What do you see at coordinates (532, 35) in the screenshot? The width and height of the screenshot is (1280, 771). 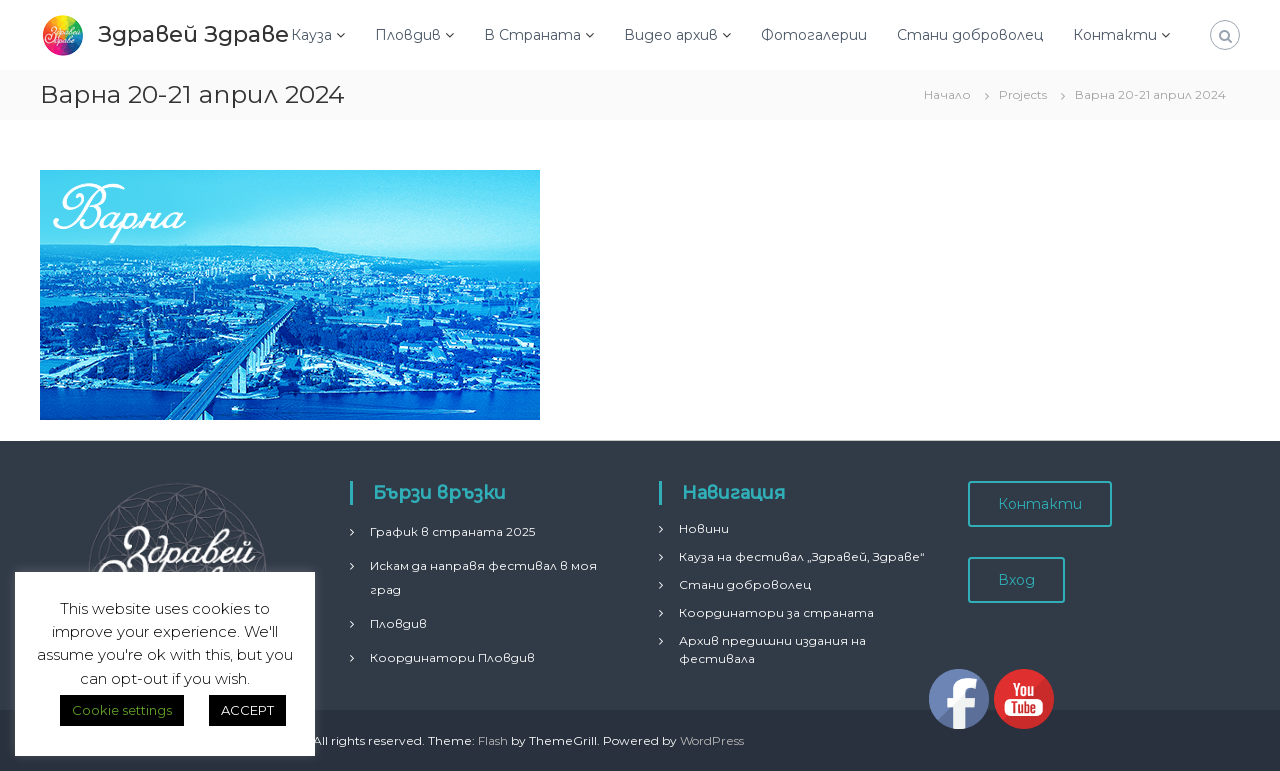 I see `В Страната` at bounding box center [532, 35].